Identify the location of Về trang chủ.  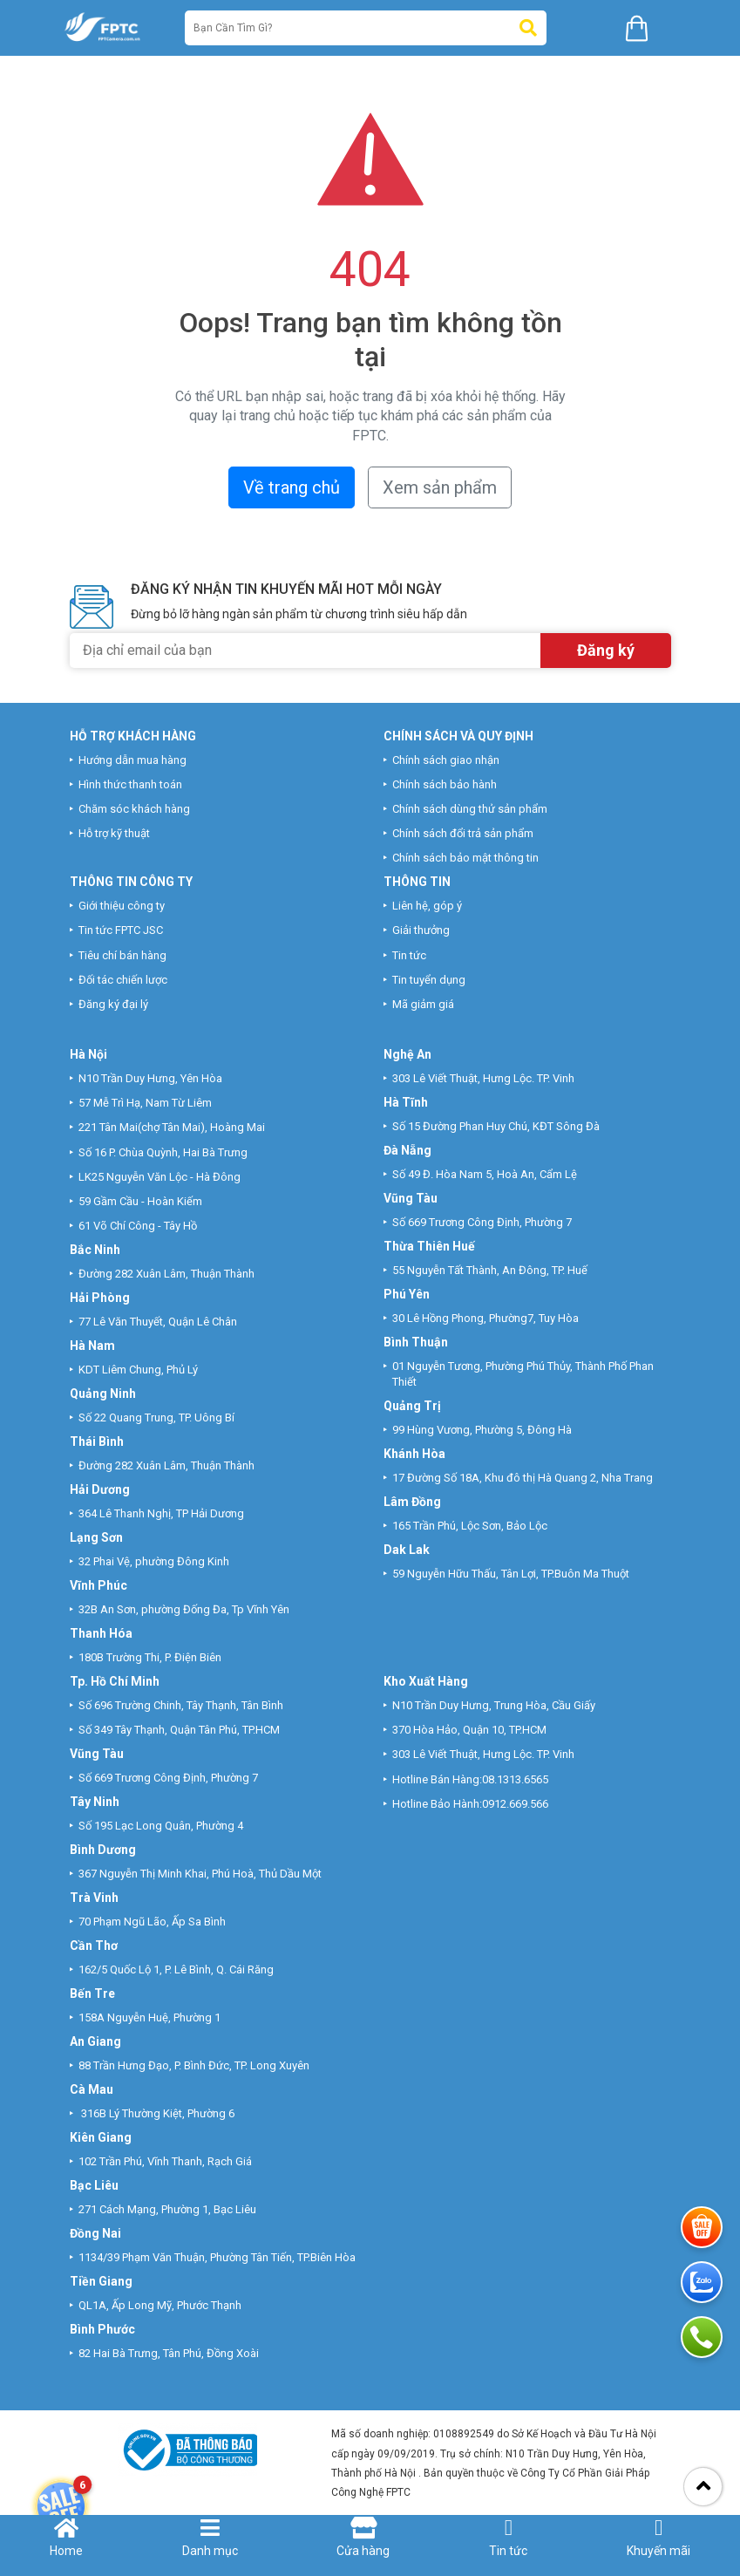
(291, 487).